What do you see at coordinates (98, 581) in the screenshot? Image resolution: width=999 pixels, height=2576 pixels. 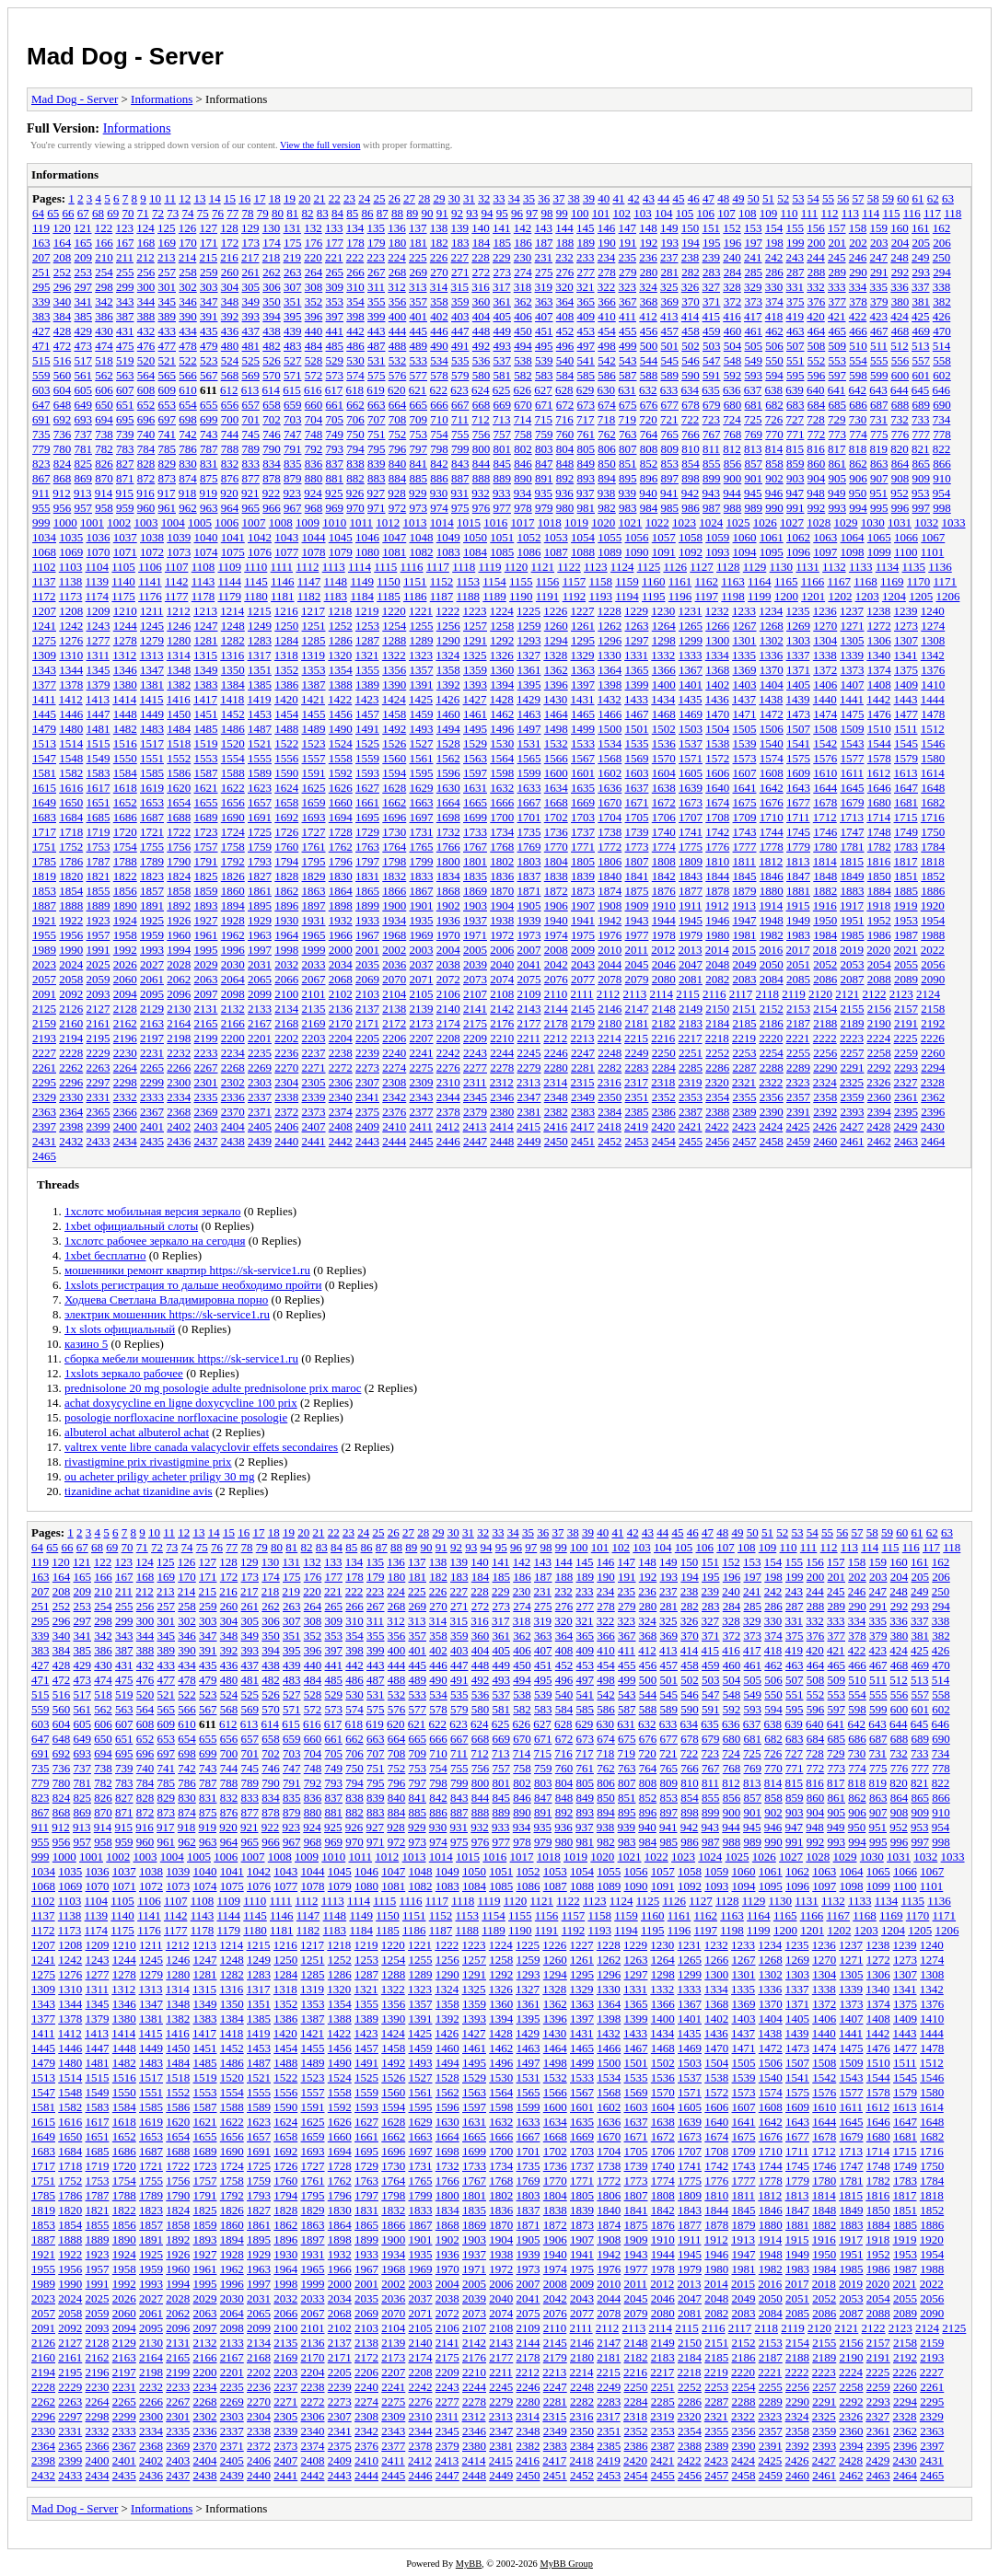 I see `1139` at bounding box center [98, 581].